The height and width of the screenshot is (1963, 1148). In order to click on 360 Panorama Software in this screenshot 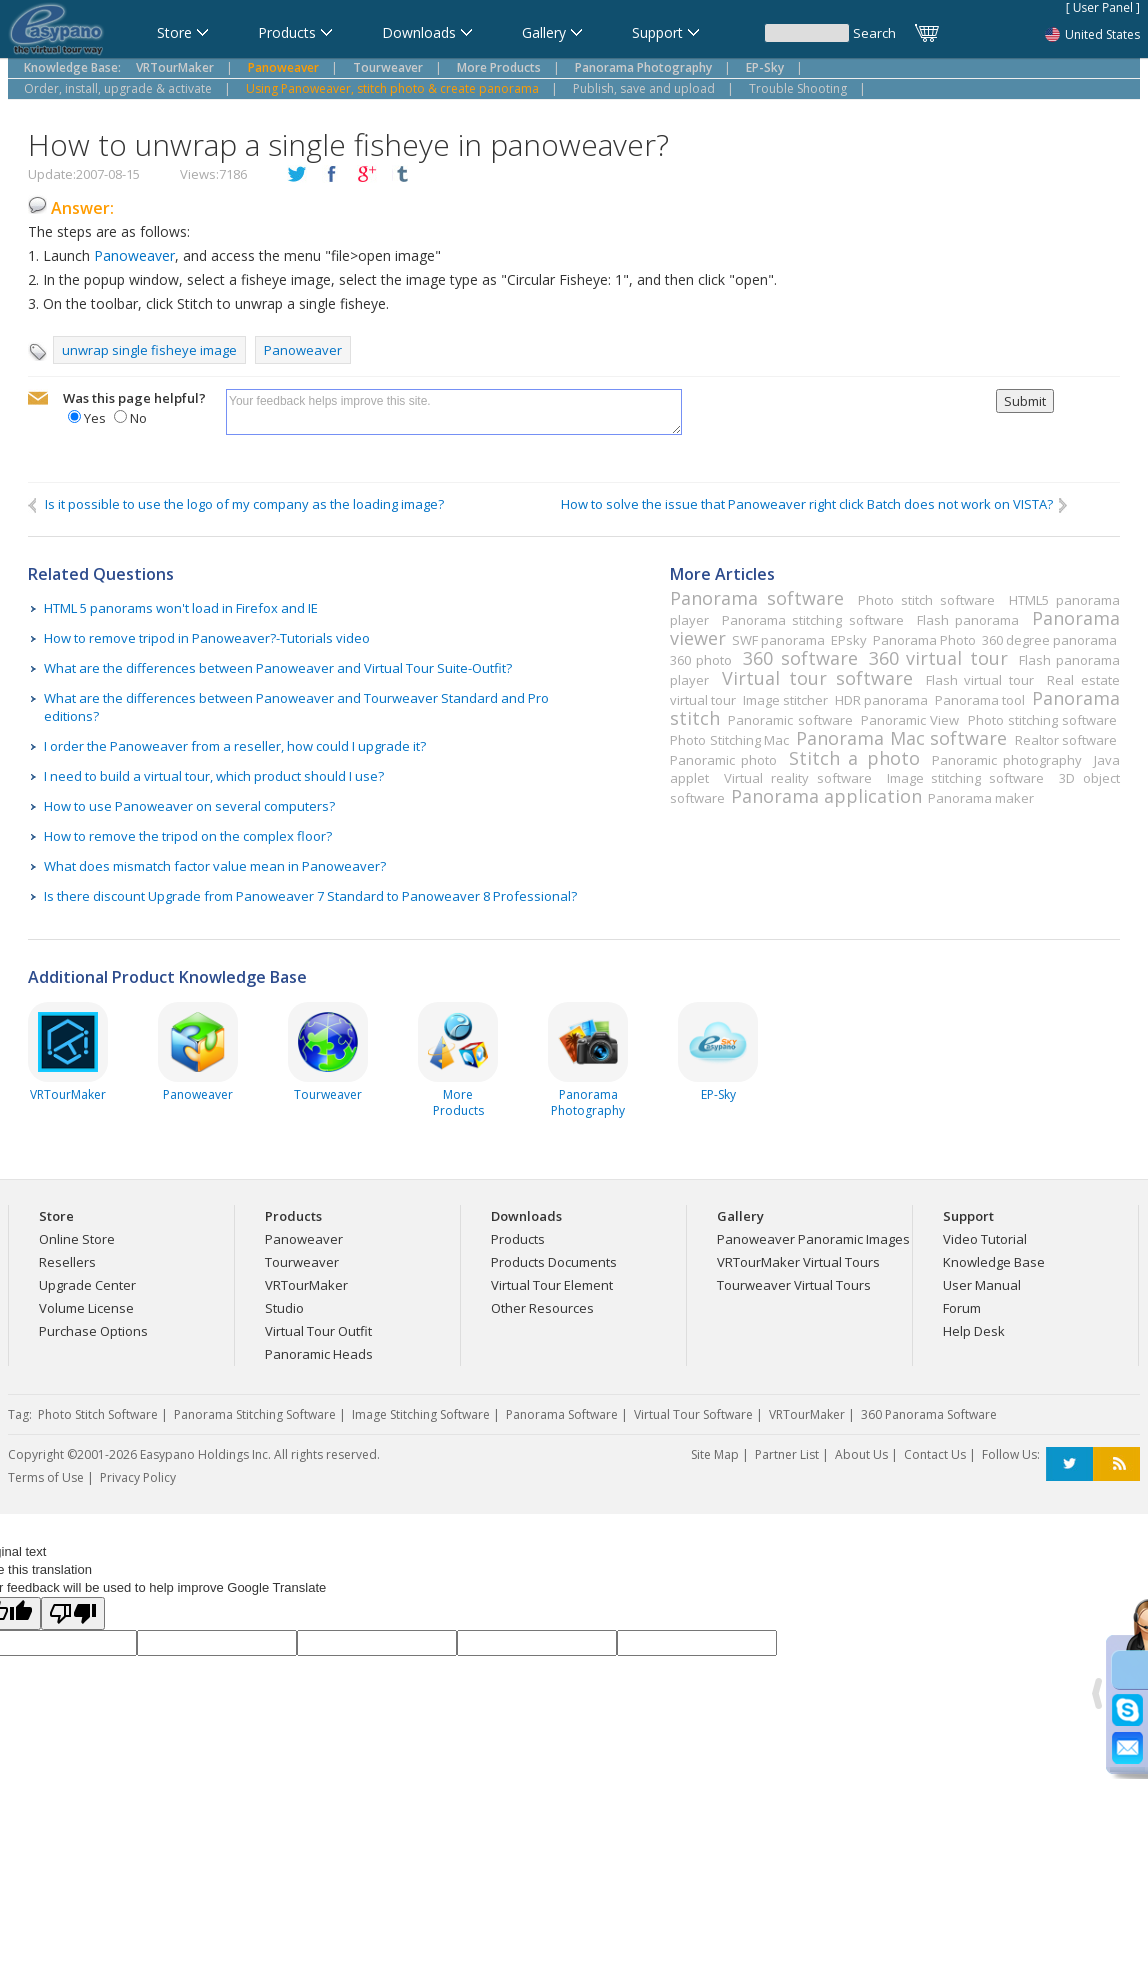, I will do `click(929, 1414)`.